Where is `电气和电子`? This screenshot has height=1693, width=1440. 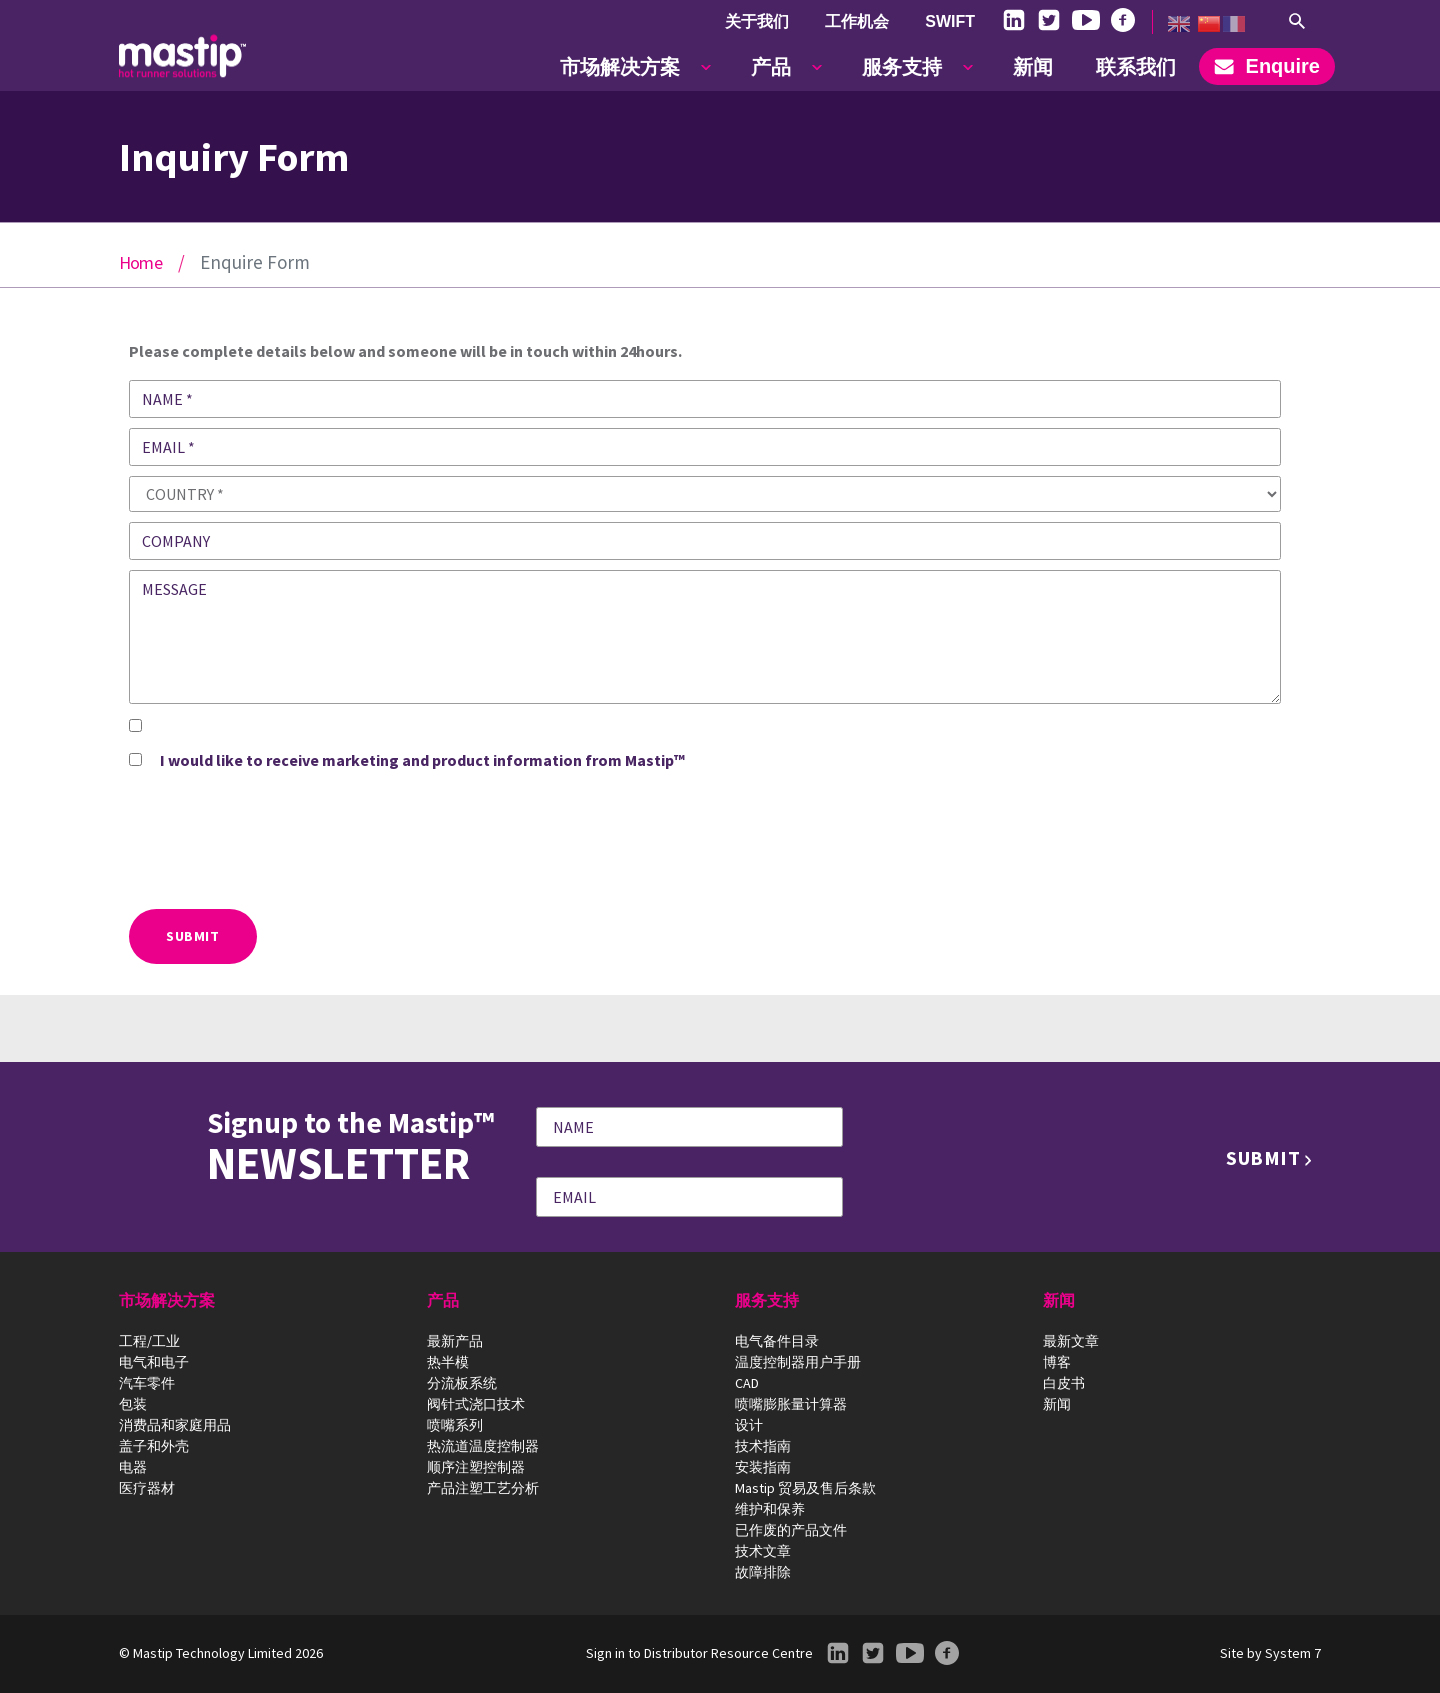 电气和电子 is located at coordinates (154, 1362).